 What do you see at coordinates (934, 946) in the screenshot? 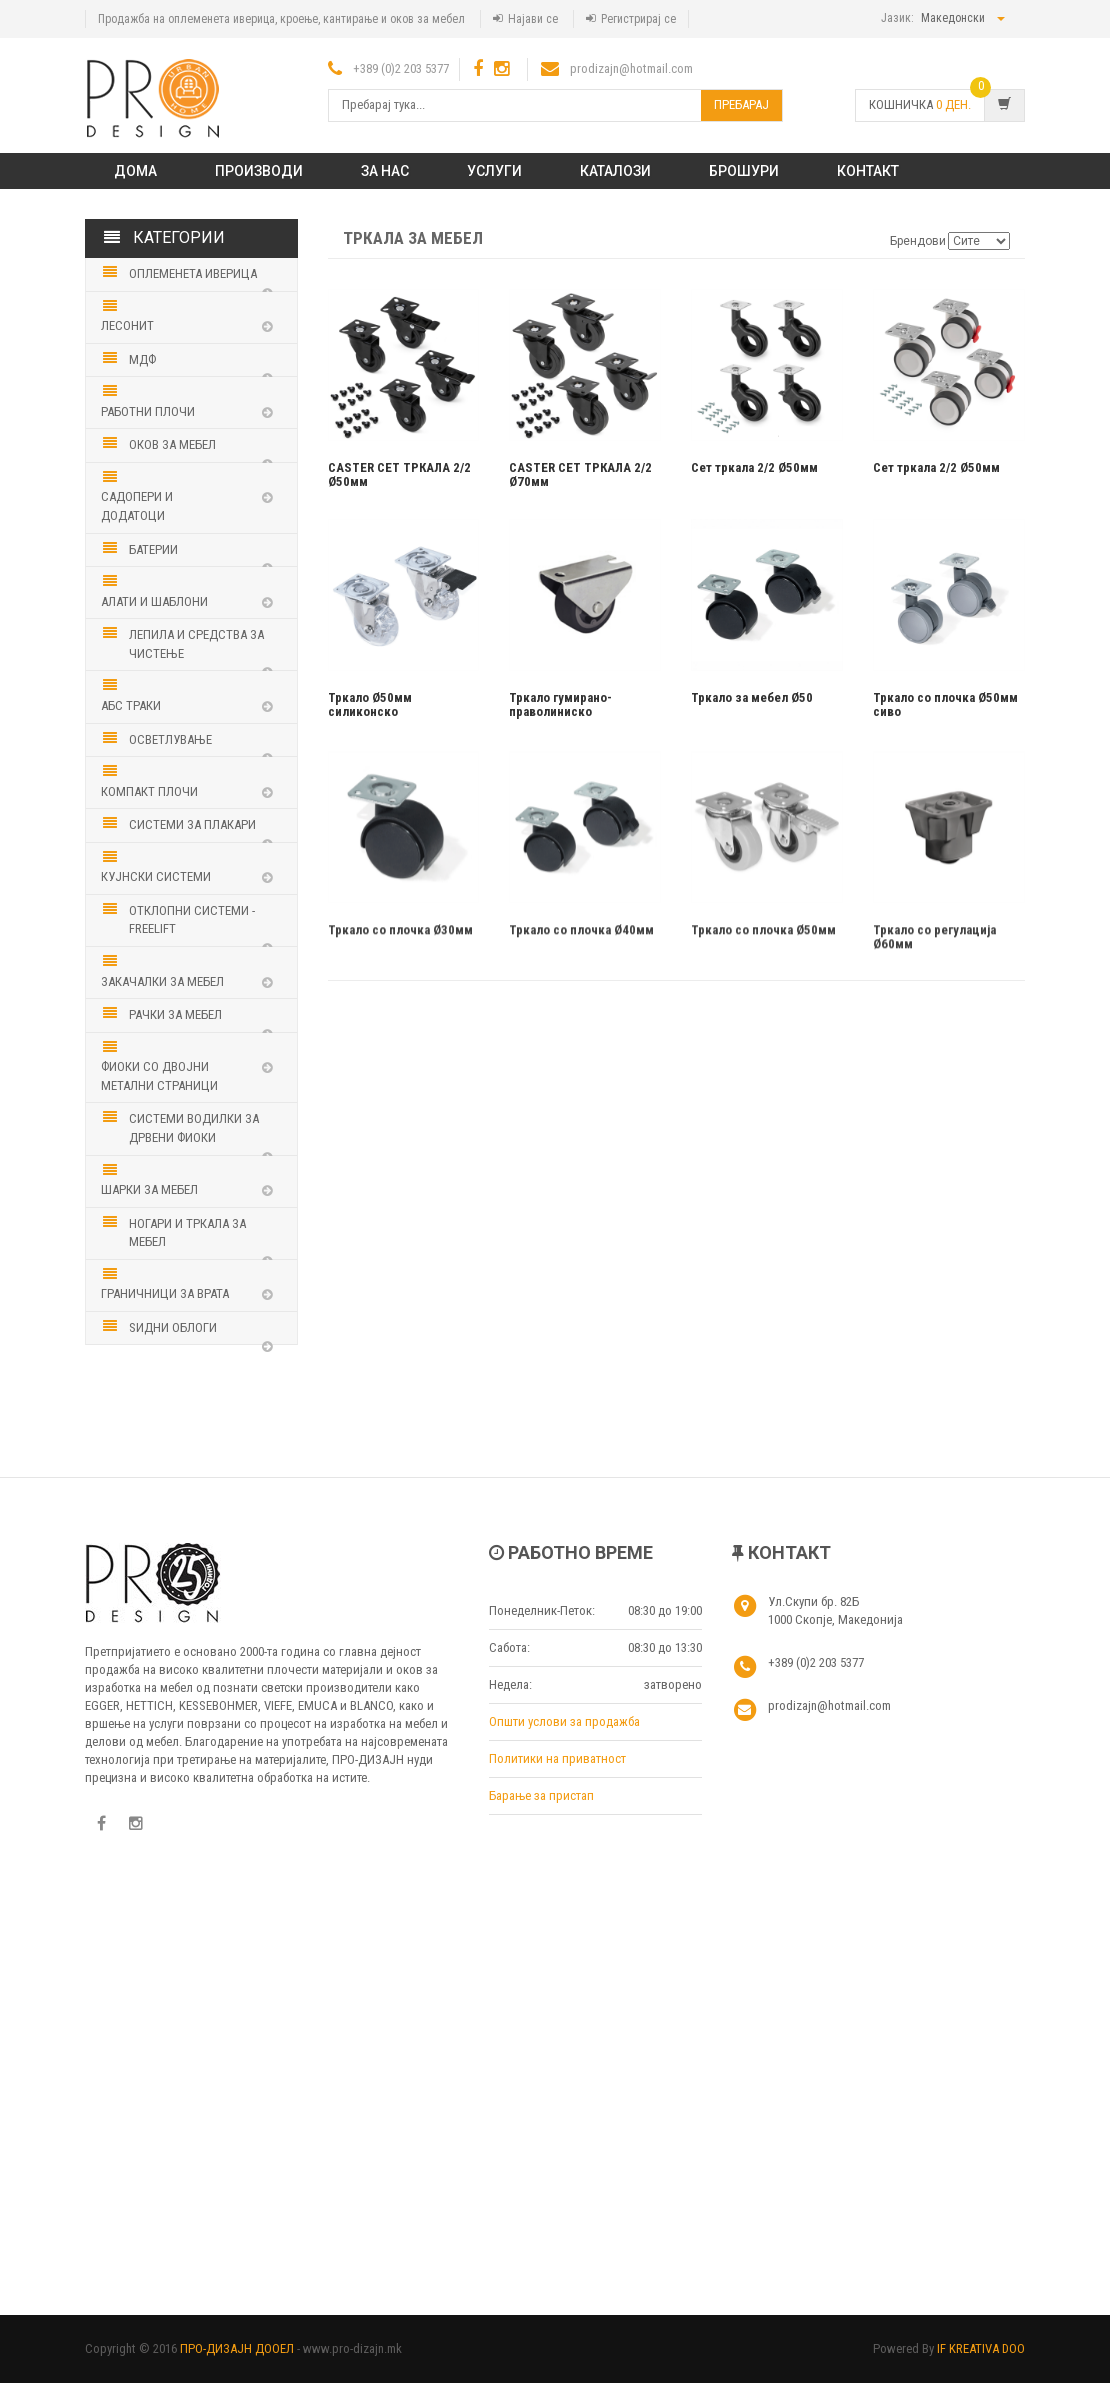
I see `Тркало со регулација Ø60мм` at bounding box center [934, 946].